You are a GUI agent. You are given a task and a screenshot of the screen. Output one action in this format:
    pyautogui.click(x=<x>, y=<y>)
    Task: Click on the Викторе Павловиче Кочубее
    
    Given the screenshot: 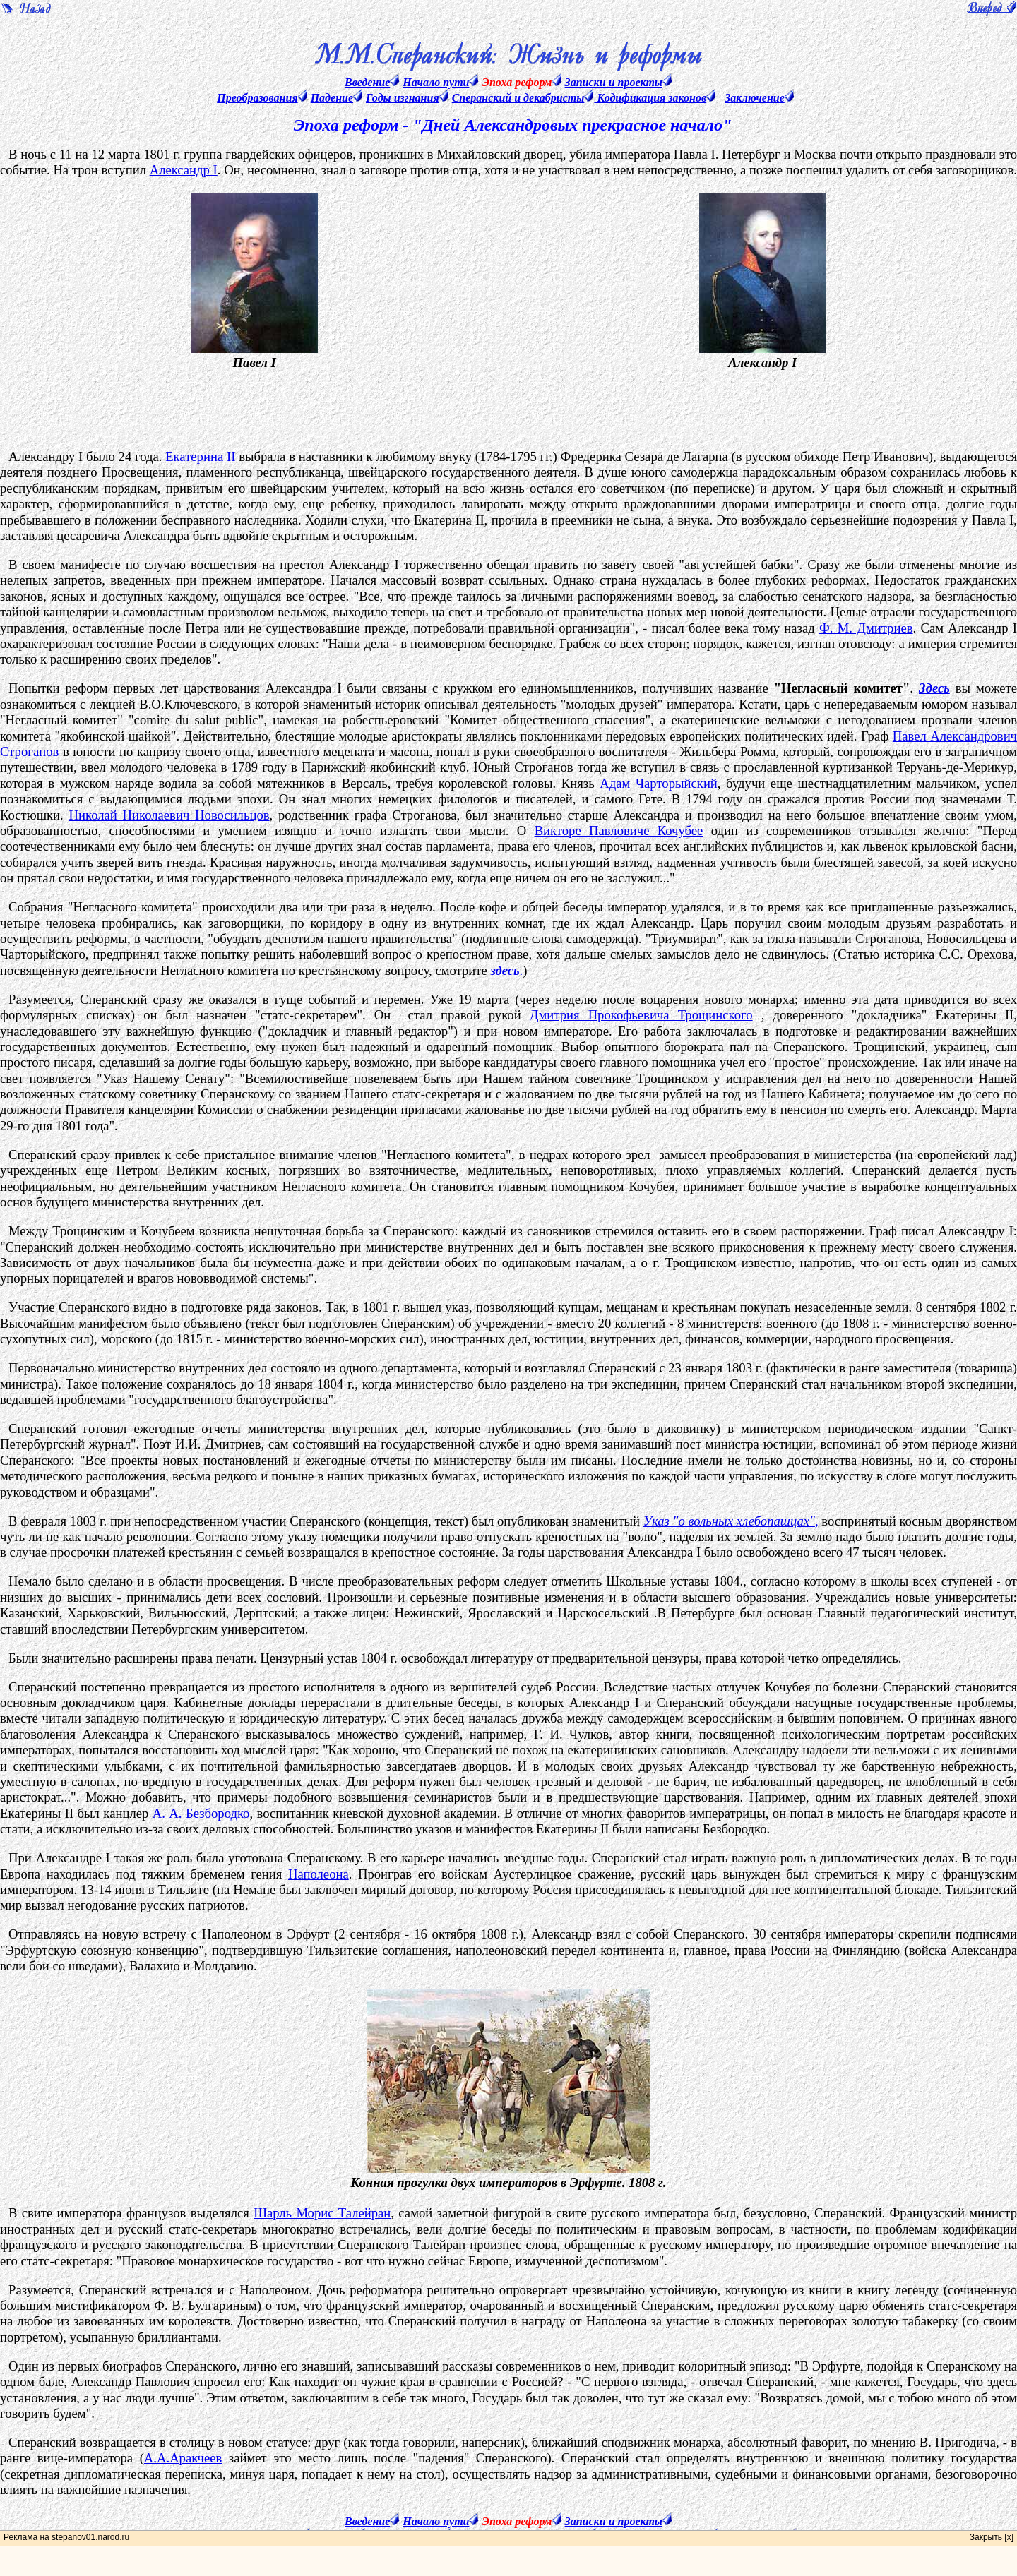 What is the action you would take?
    pyautogui.click(x=619, y=830)
    